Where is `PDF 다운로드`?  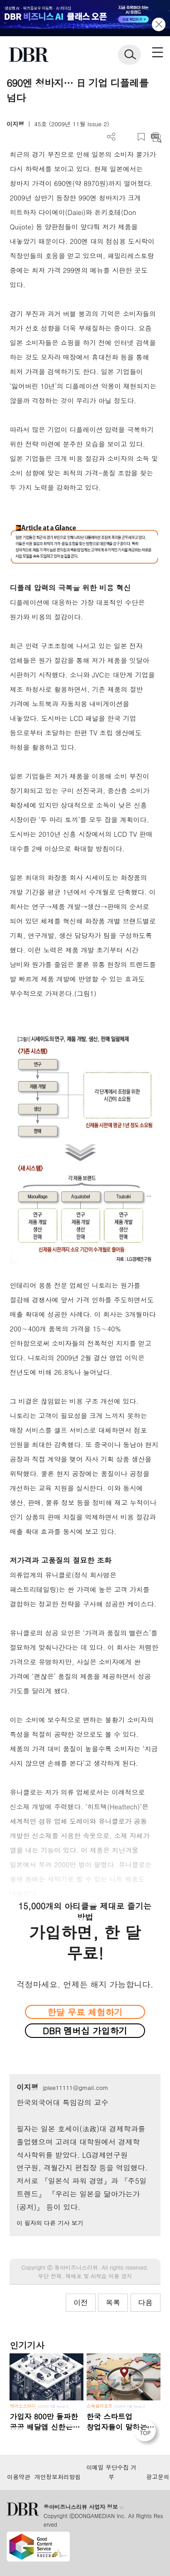 PDF 다운로드 is located at coordinates (126, 136).